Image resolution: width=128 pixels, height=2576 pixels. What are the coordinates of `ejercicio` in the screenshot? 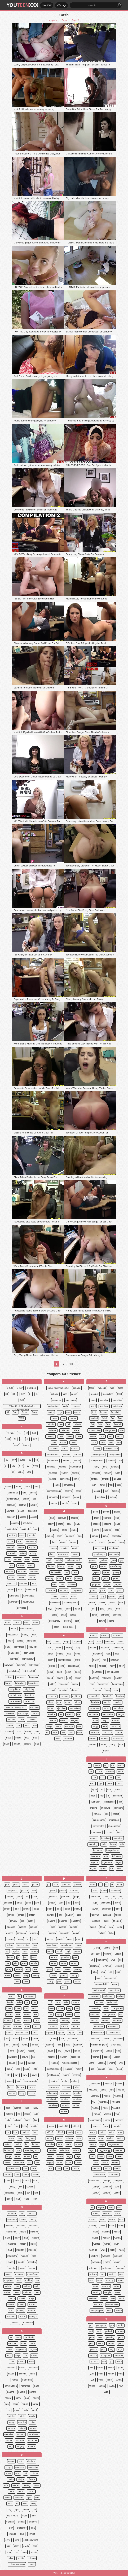 It's located at (51, 1714).